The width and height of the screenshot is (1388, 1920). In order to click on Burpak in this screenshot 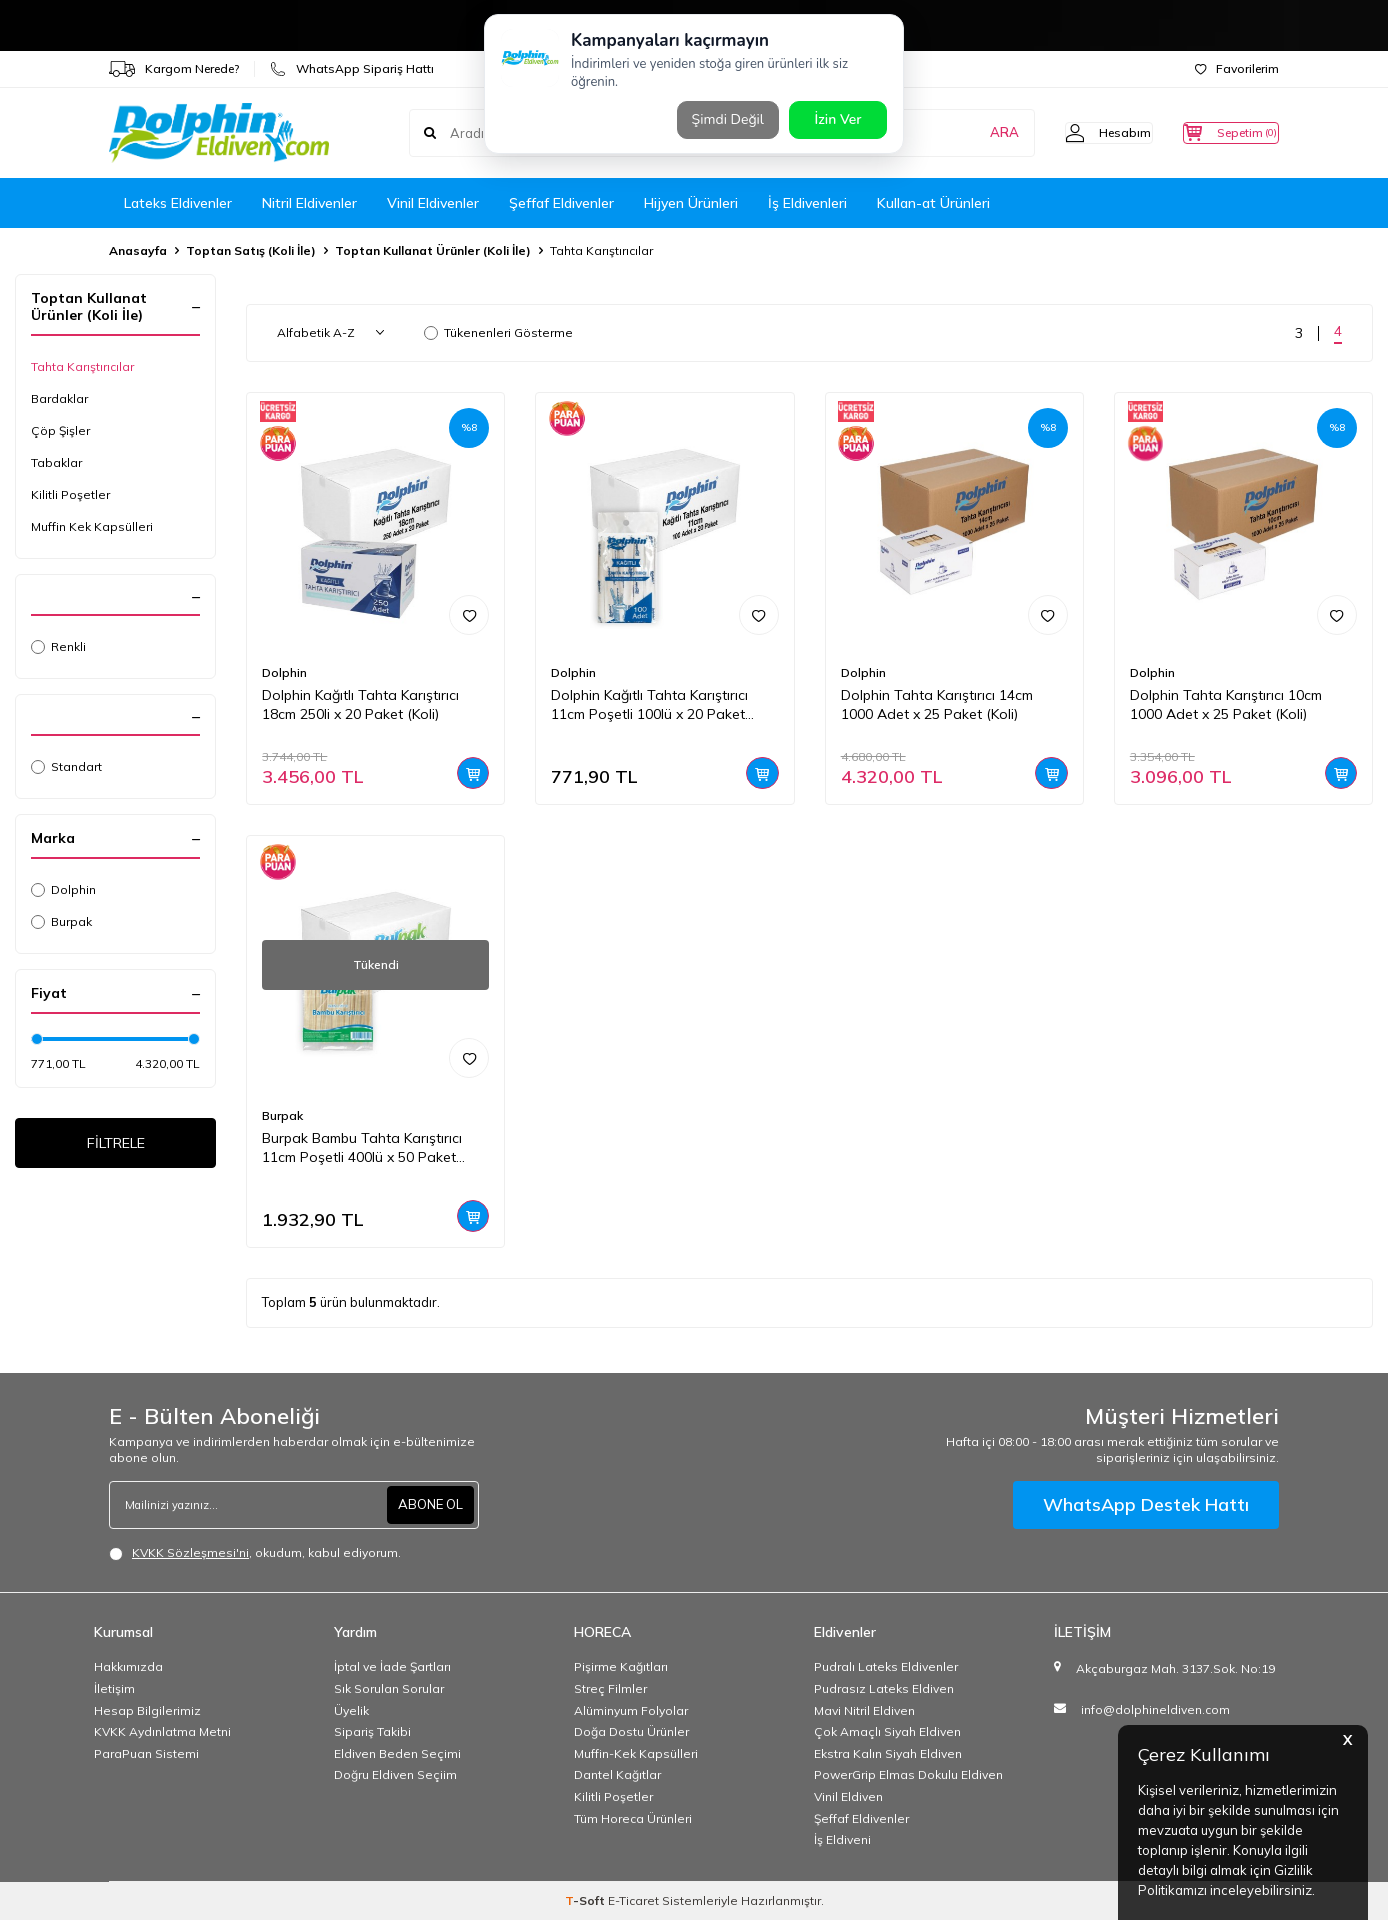, I will do `click(61, 921)`.